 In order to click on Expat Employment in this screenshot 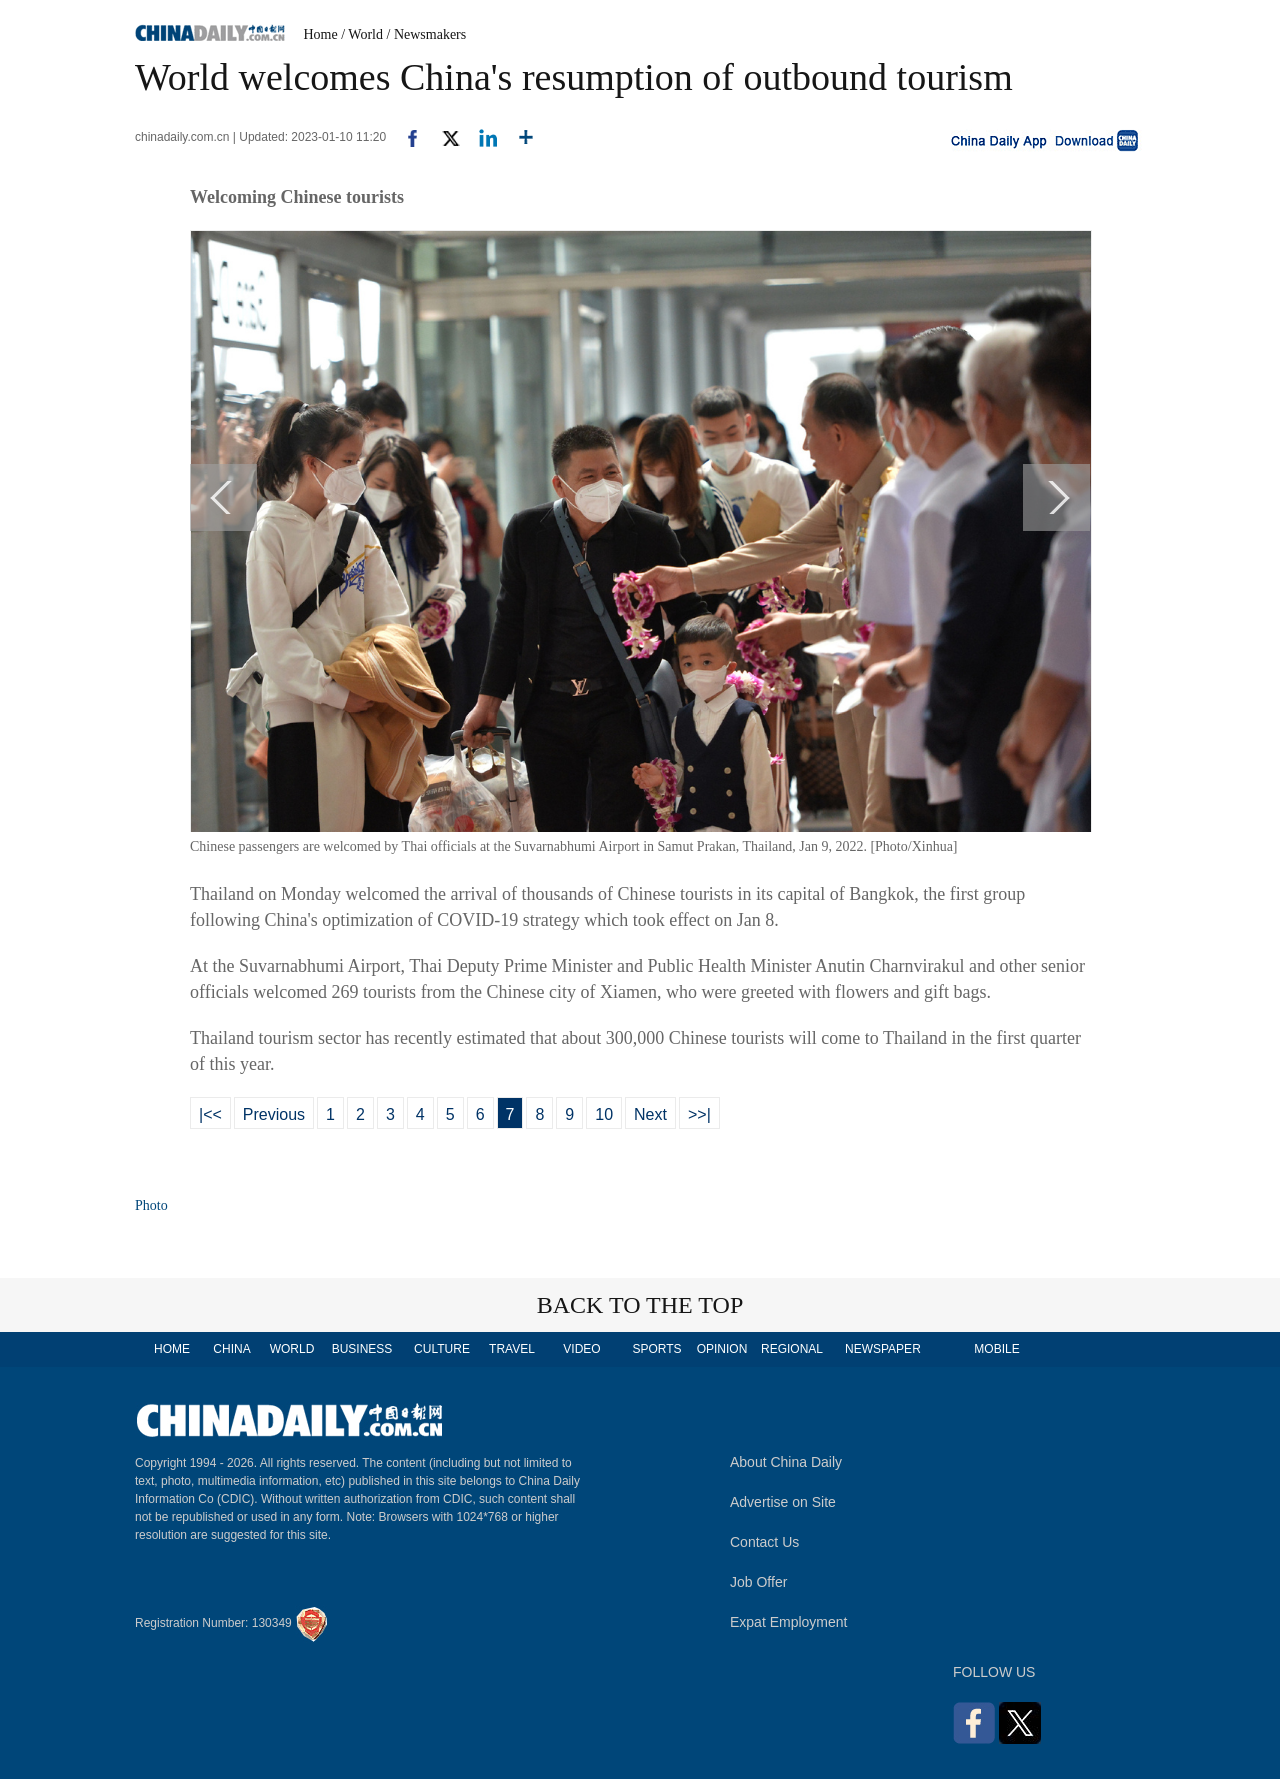, I will do `click(789, 1622)`.